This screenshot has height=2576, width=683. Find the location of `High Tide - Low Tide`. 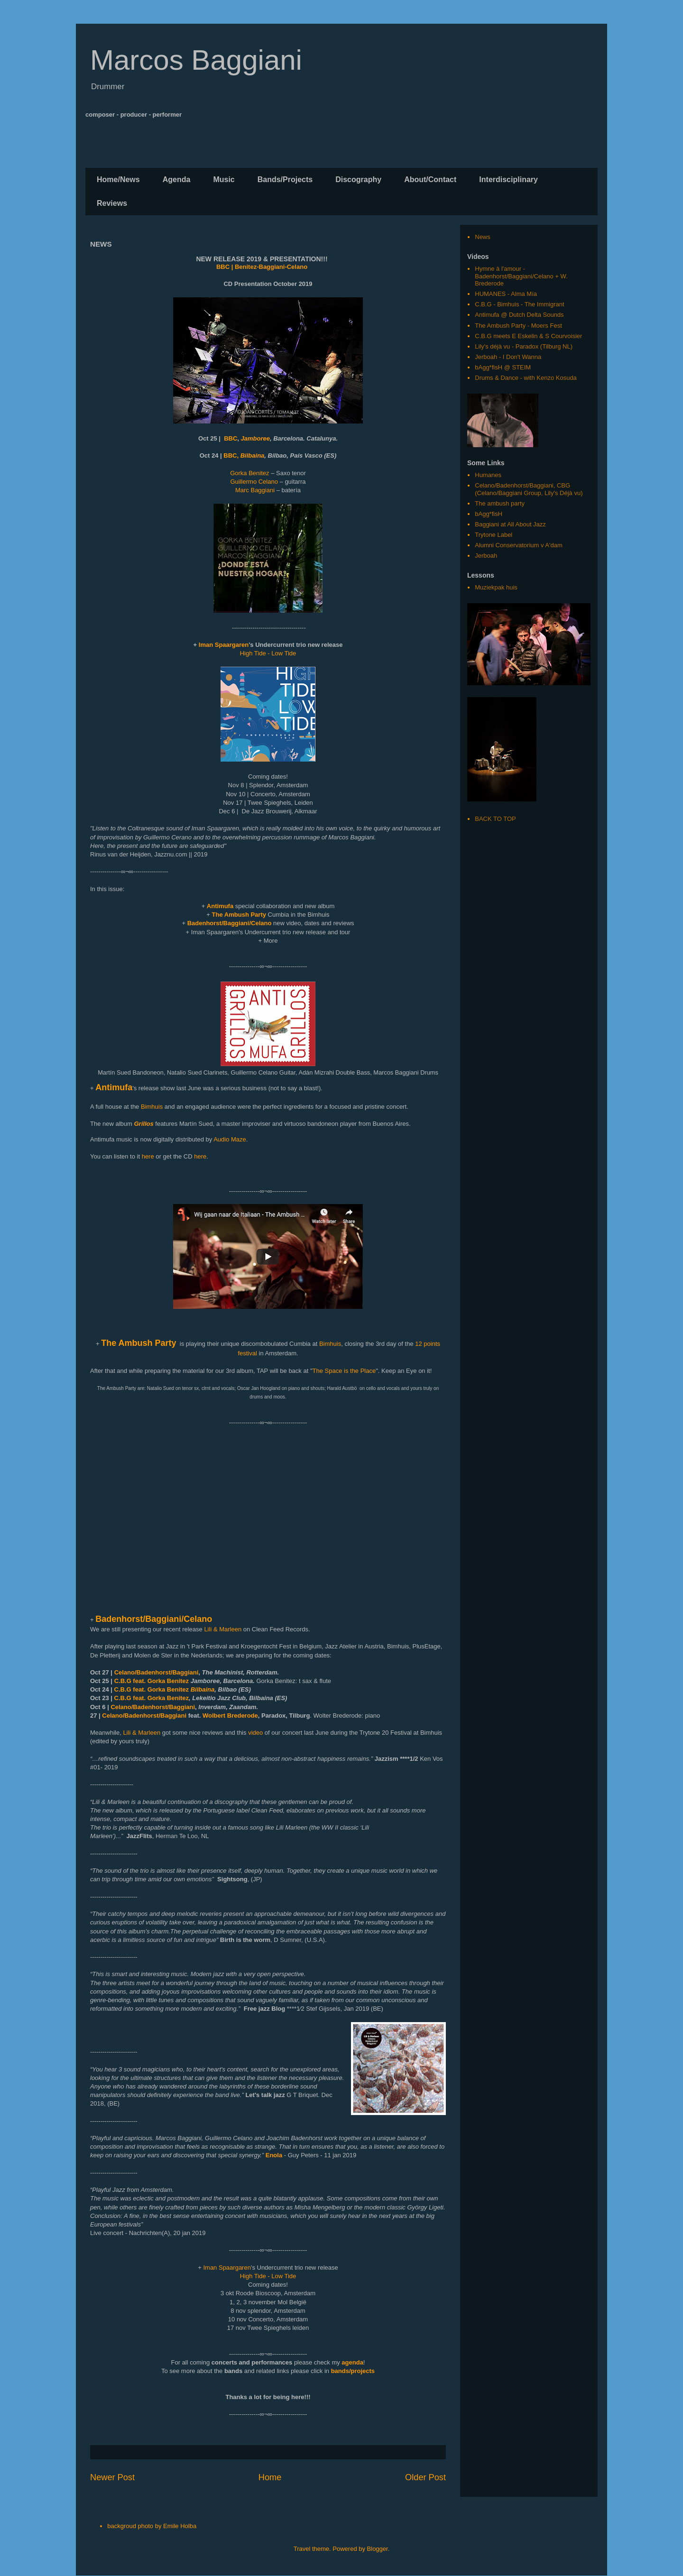

High Tide - Low Tide is located at coordinates (268, 653).